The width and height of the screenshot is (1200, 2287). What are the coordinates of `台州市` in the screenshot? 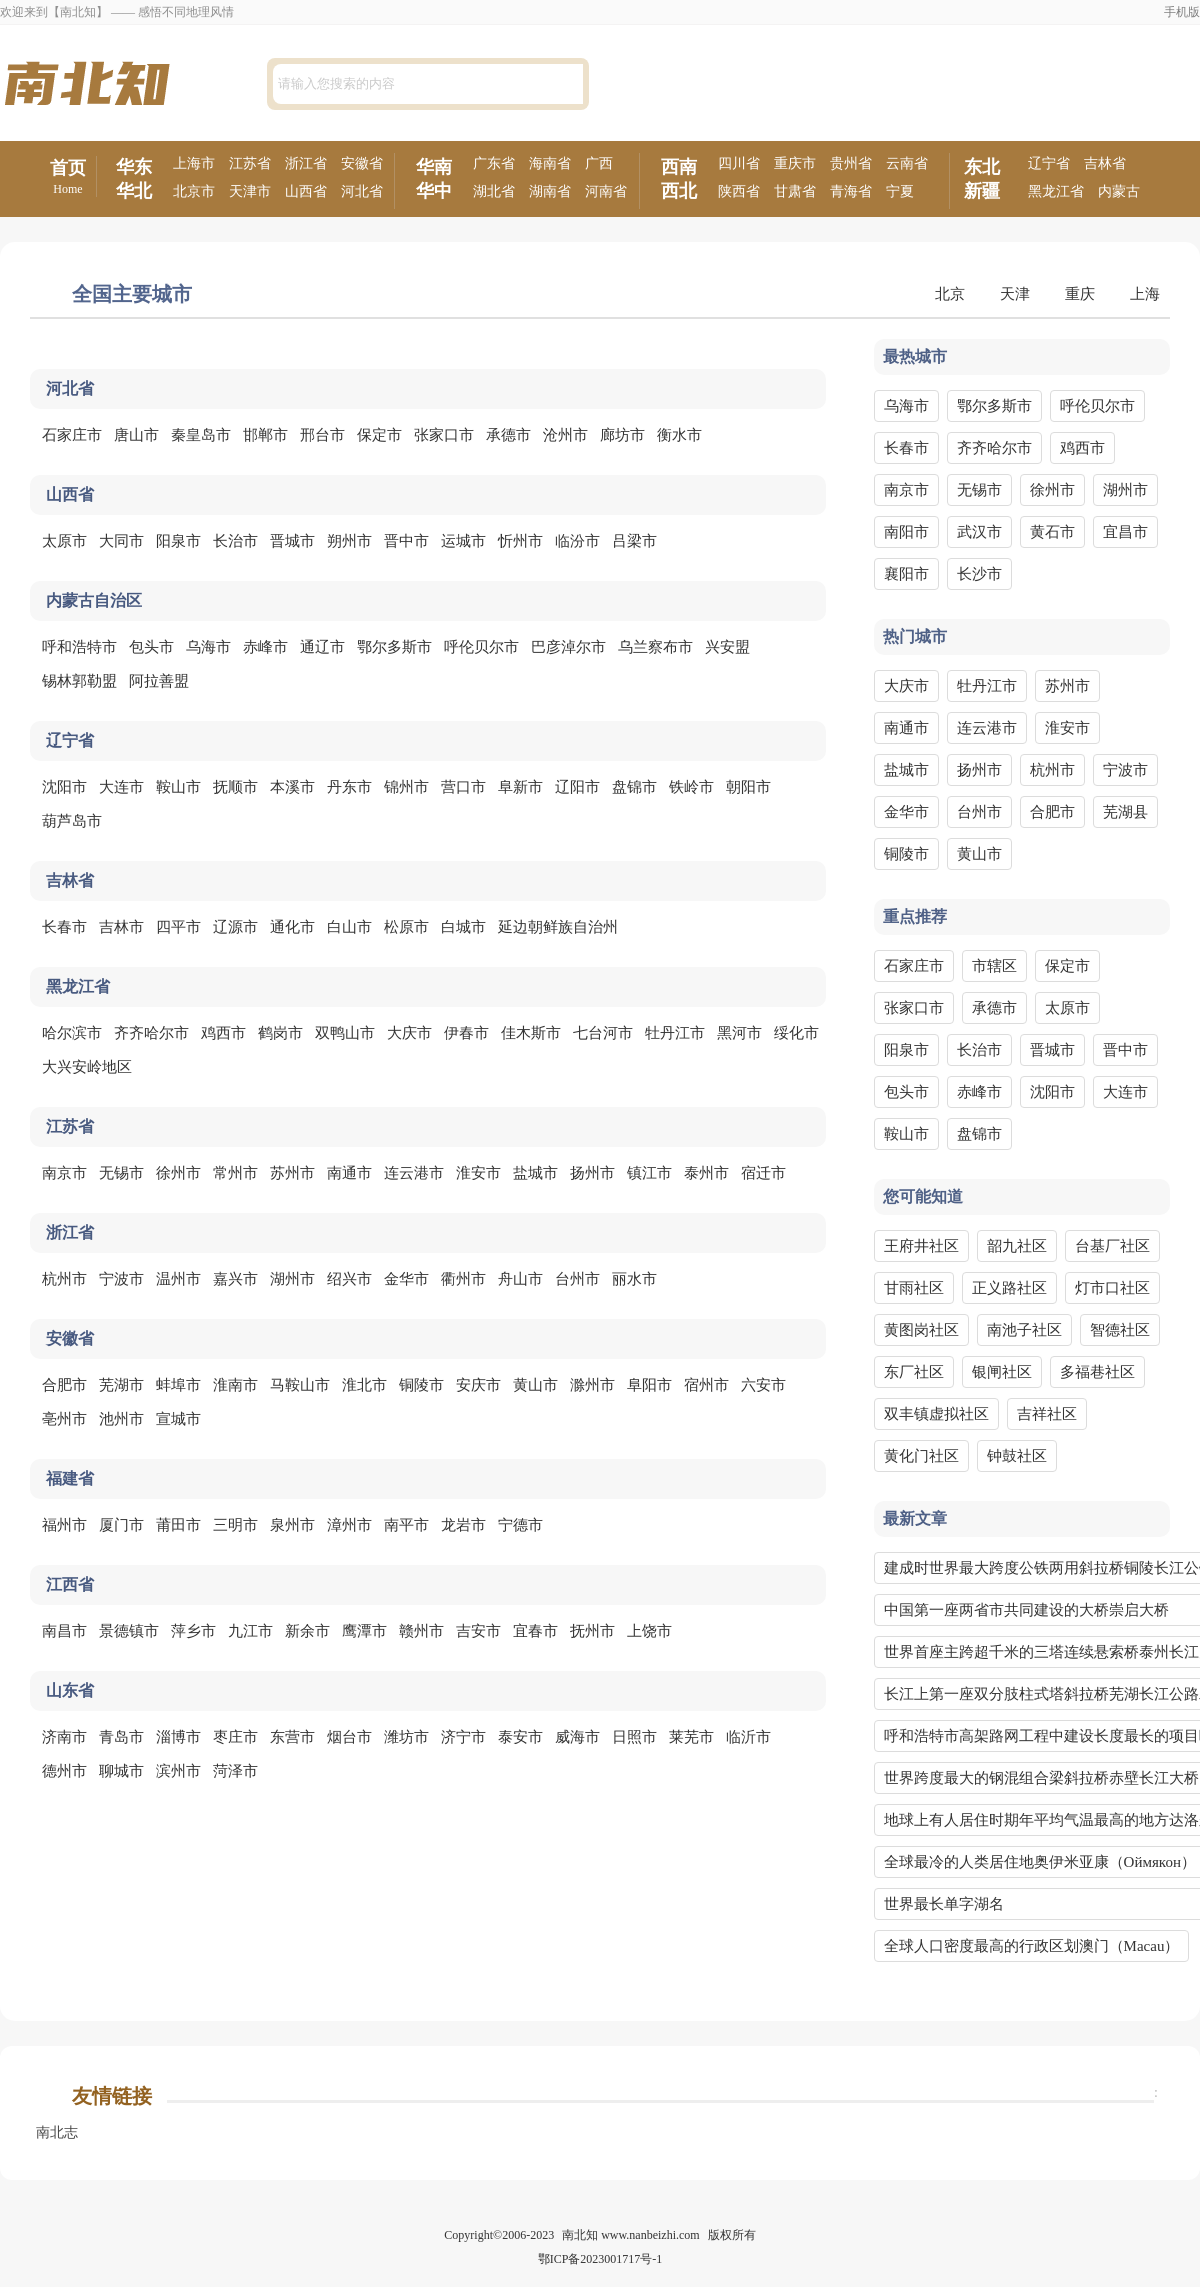 It's located at (577, 1279).